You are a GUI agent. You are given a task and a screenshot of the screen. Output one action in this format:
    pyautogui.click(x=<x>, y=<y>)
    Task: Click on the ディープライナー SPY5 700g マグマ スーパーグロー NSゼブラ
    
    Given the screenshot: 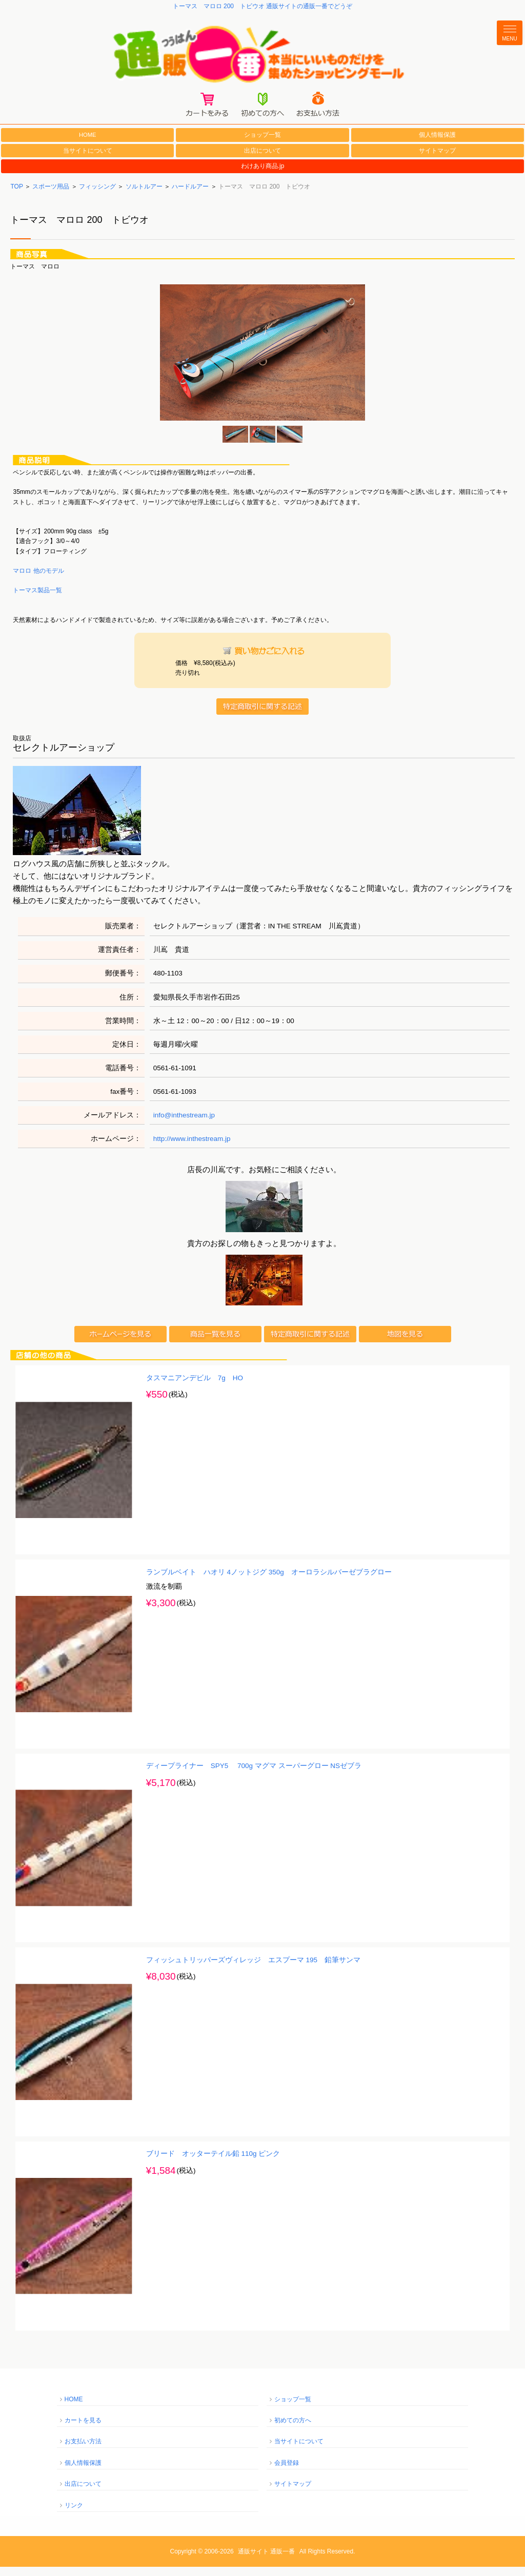 What is the action you would take?
    pyautogui.click(x=253, y=1775)
    